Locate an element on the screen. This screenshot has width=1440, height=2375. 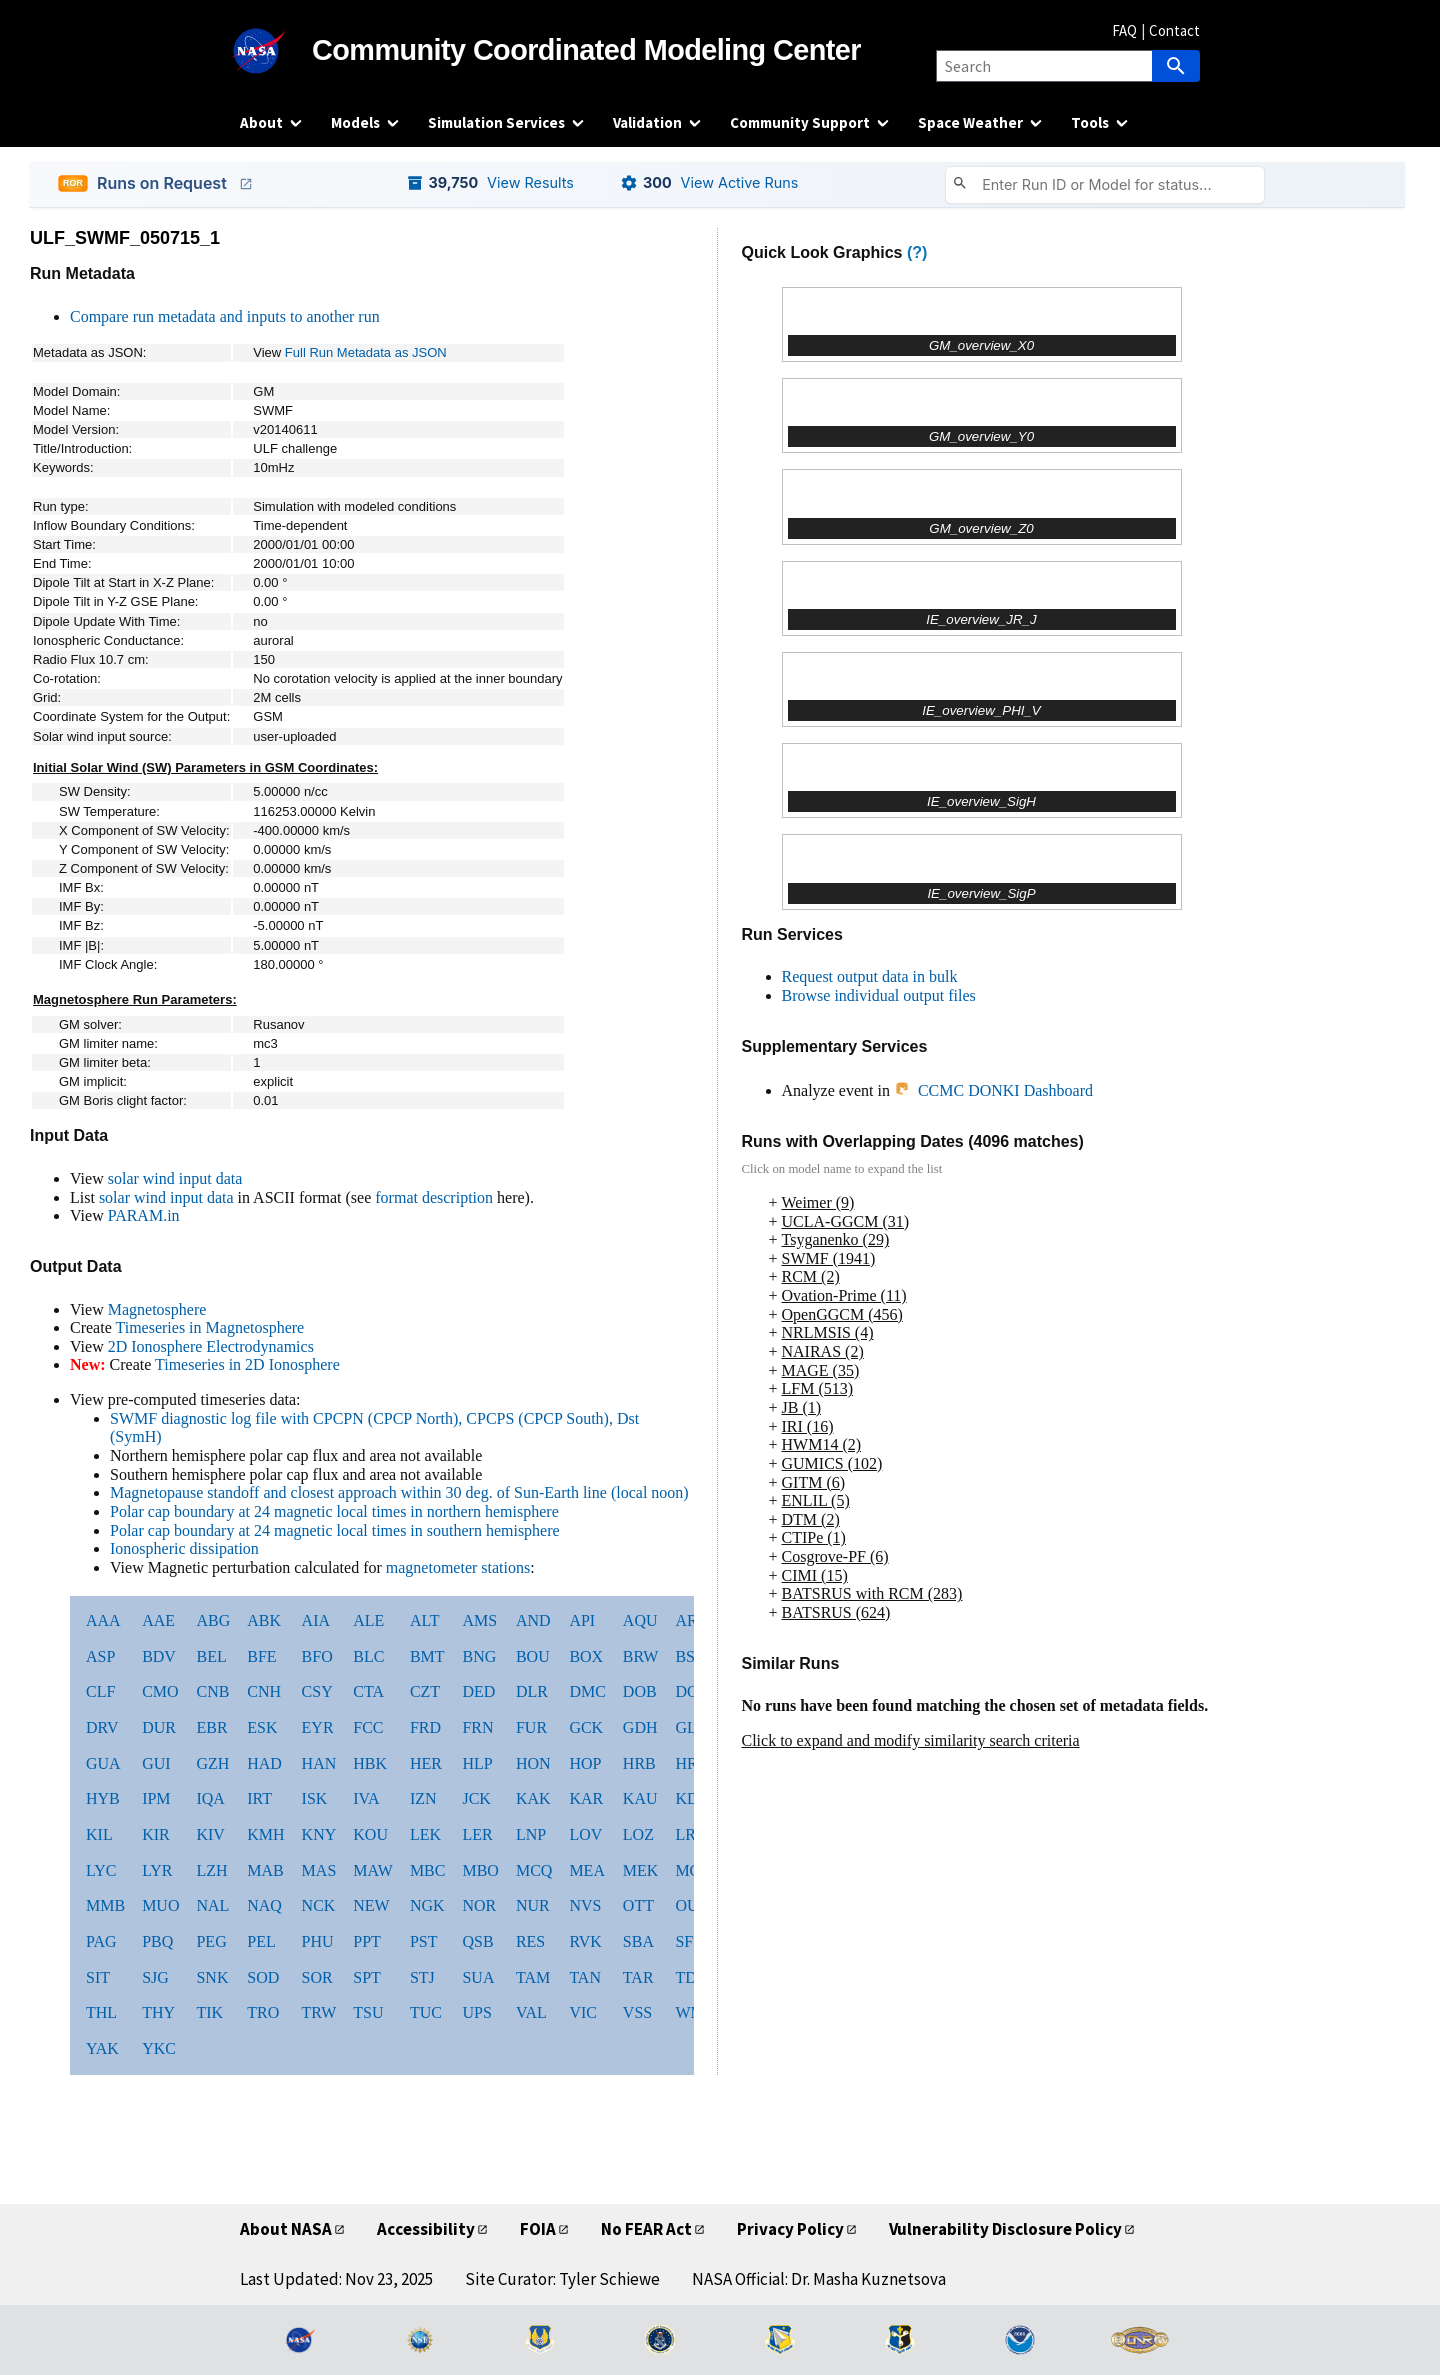
STJ is located at coordinates (422, 1977).